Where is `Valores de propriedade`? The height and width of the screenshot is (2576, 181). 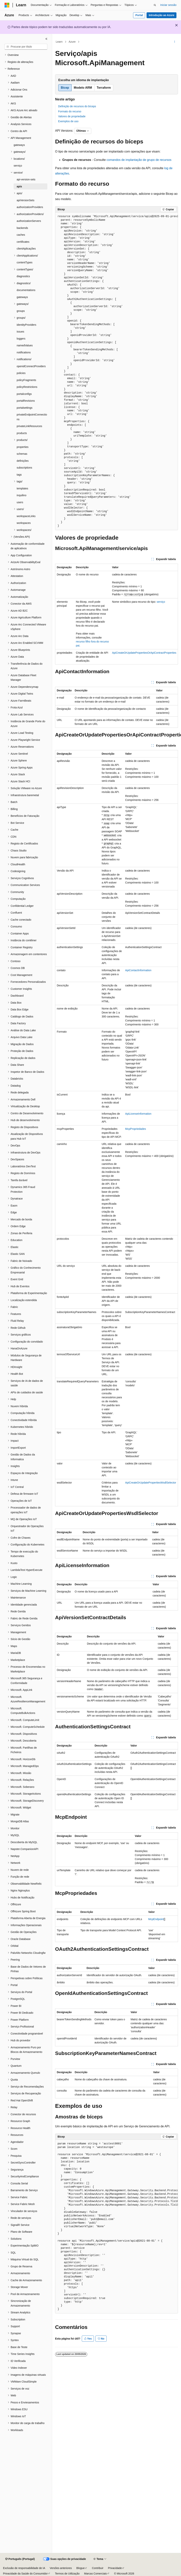 Valores de propriedade is located at coordinates (72, 116).